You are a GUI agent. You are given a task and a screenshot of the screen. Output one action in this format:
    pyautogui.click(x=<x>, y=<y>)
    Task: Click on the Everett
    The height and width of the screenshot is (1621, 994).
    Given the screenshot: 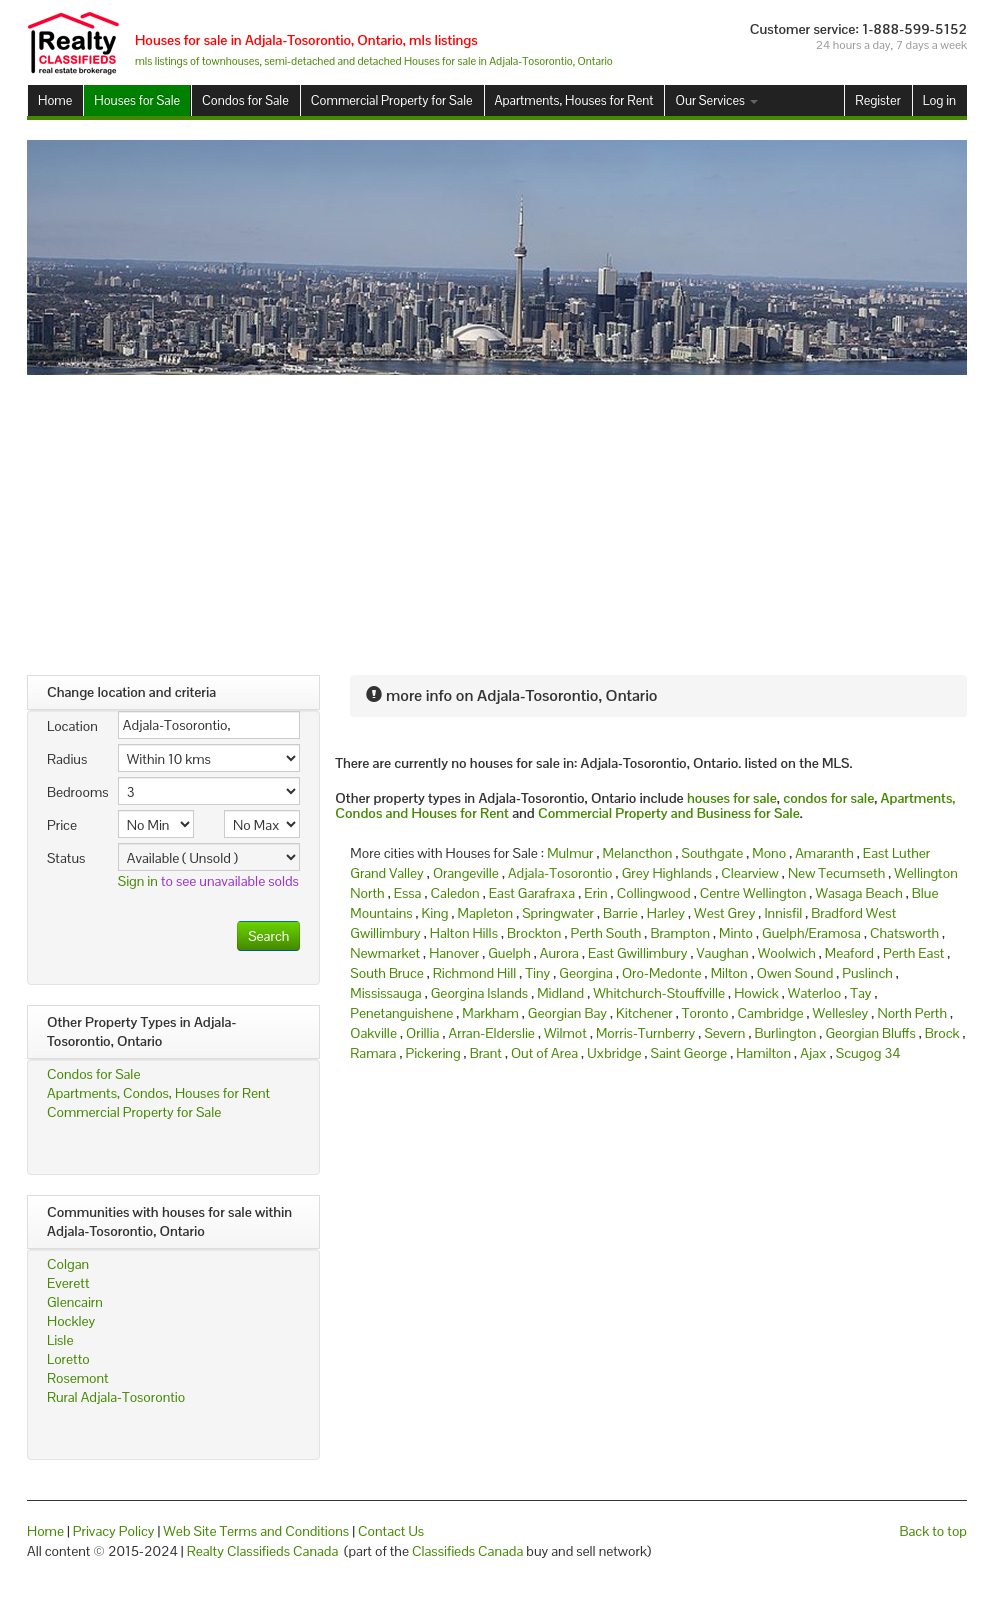 What is the action you would take?
    pyautogui.click(x=68, y=1283)
    